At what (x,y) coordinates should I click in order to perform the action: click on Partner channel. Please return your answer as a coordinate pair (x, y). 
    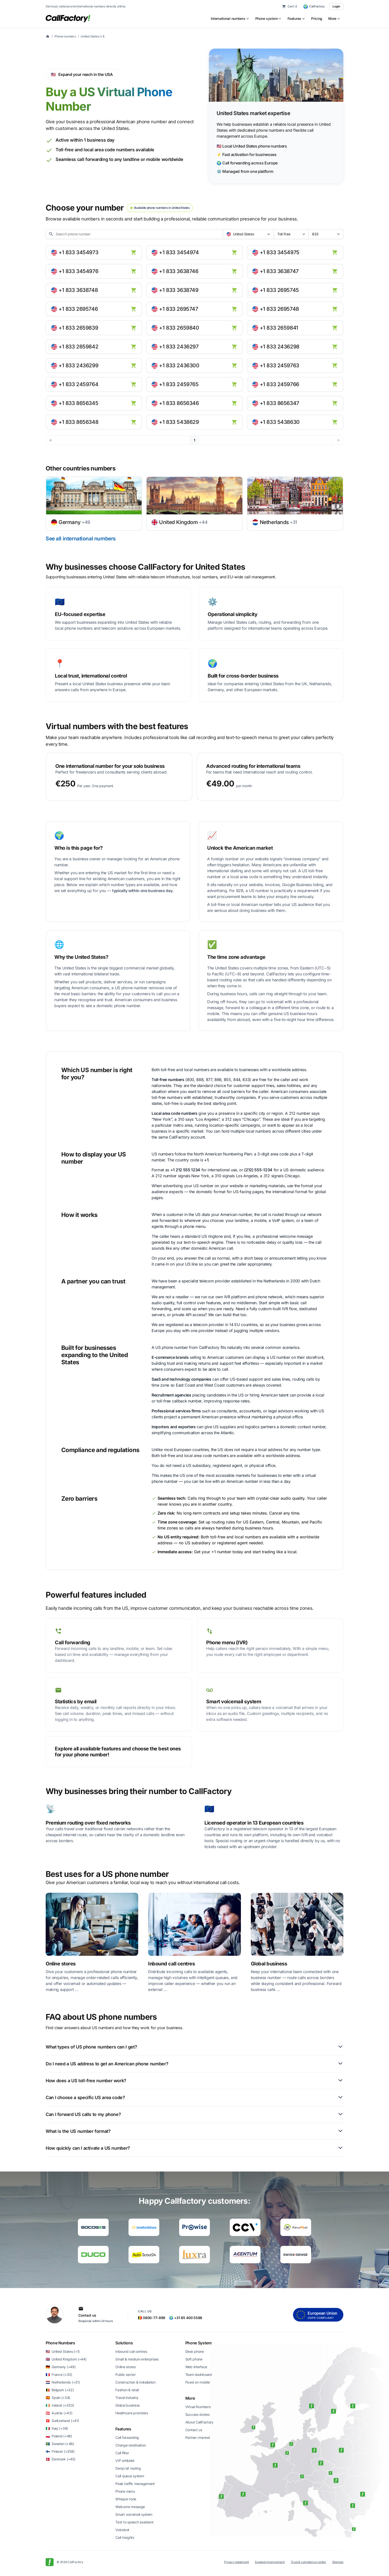
    Looking at the image, I should click on (197, 2437).